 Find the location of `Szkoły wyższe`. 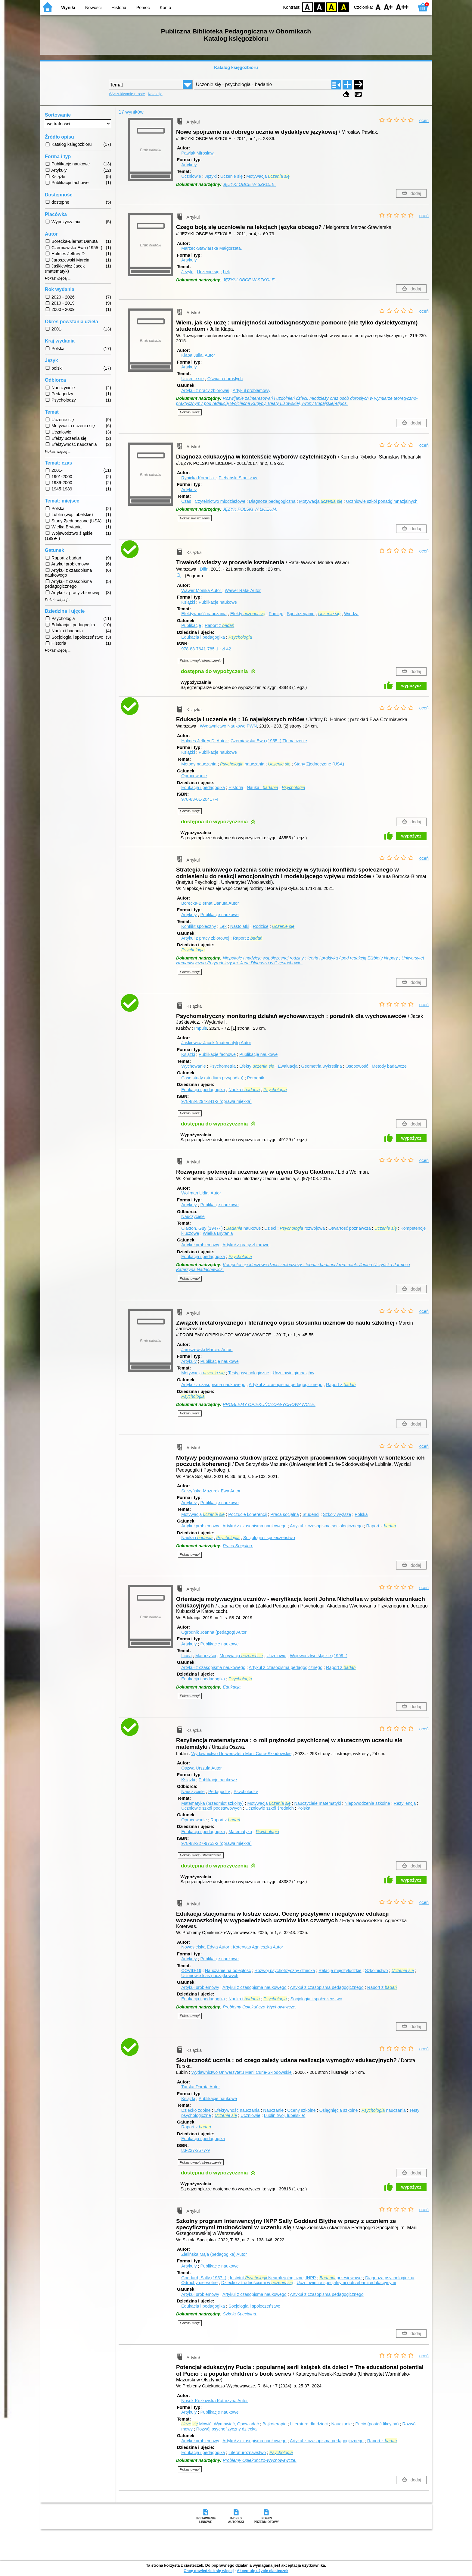

Szkoły wyższe is located at coordinates (337, 1514).